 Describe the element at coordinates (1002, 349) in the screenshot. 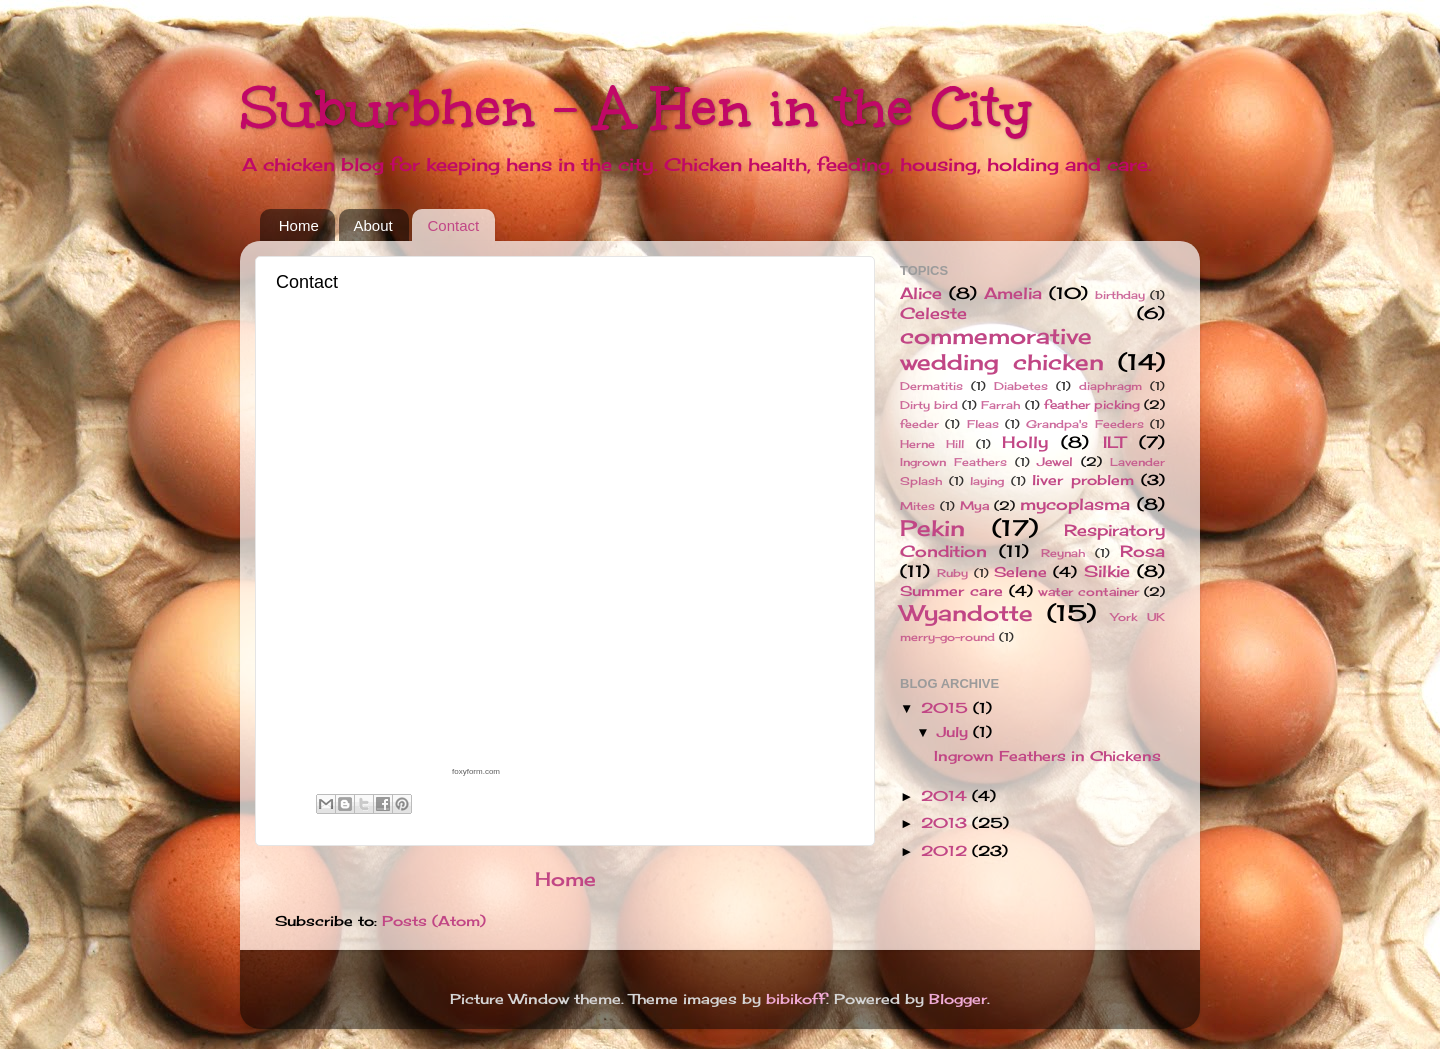

I see `commemorative wedding chicken` at that location.